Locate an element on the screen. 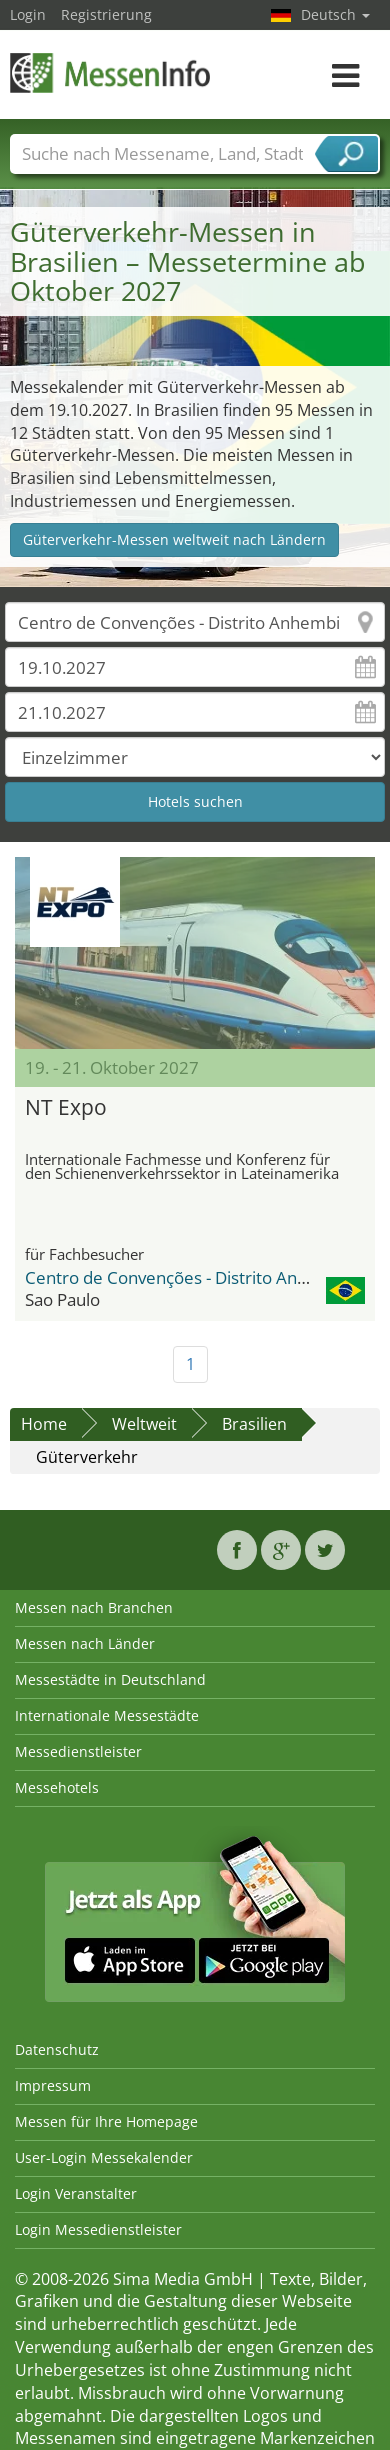 The height and width of the screenshot is (2450, 390). Datenschutz is located at coordinates (57, 2049).